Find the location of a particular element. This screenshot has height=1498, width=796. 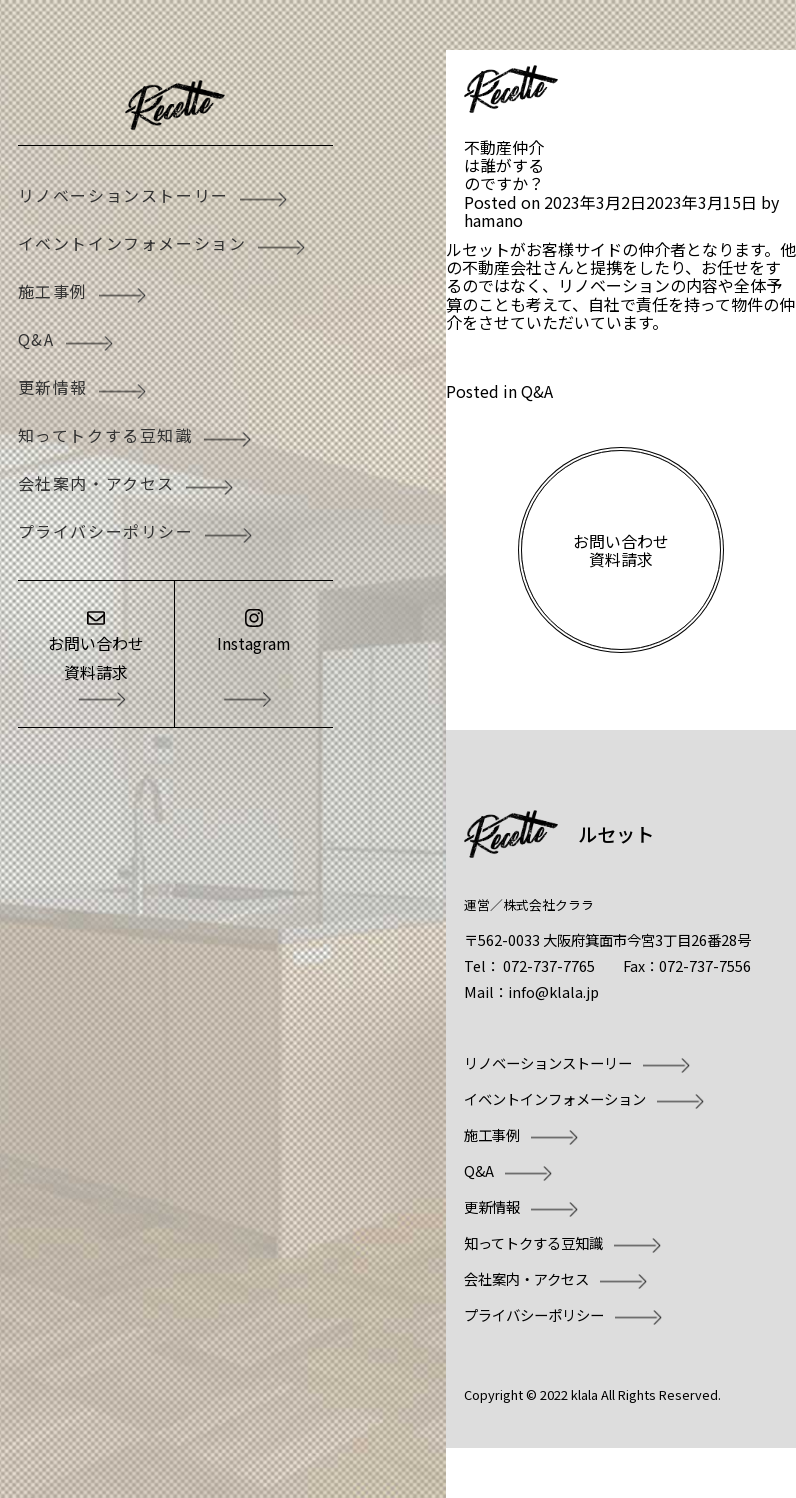

Instagram is located at coordinates (254, 643).